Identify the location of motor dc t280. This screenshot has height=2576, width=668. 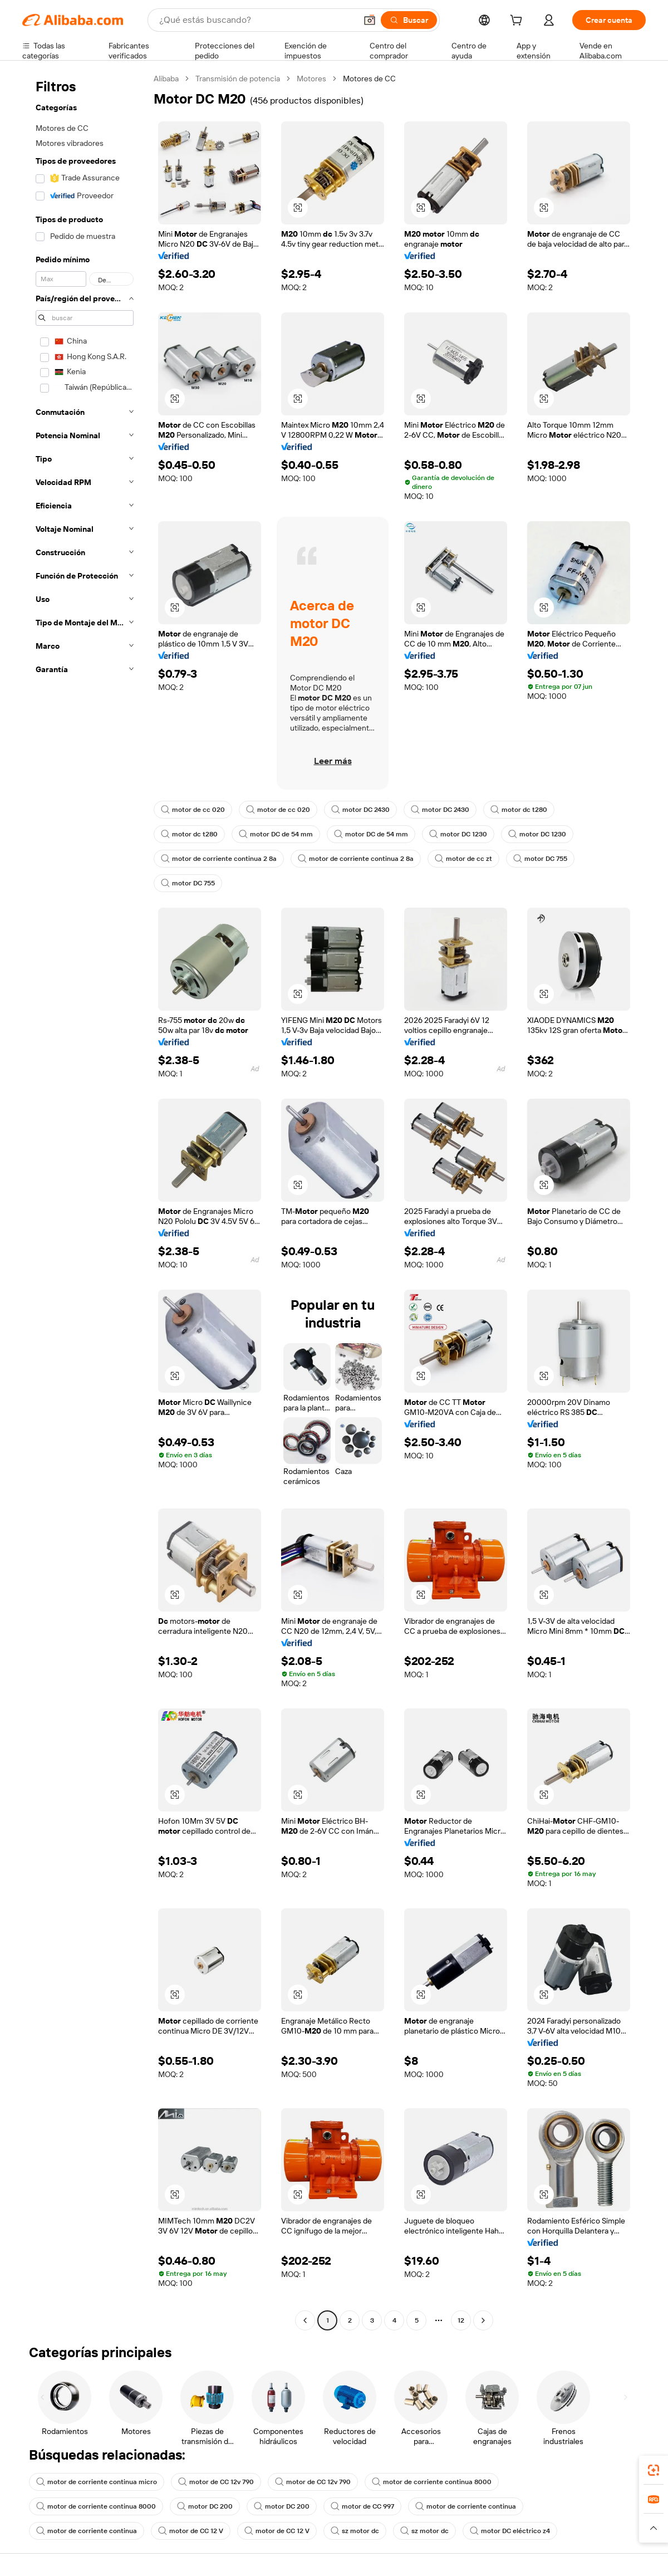
(518, 809).